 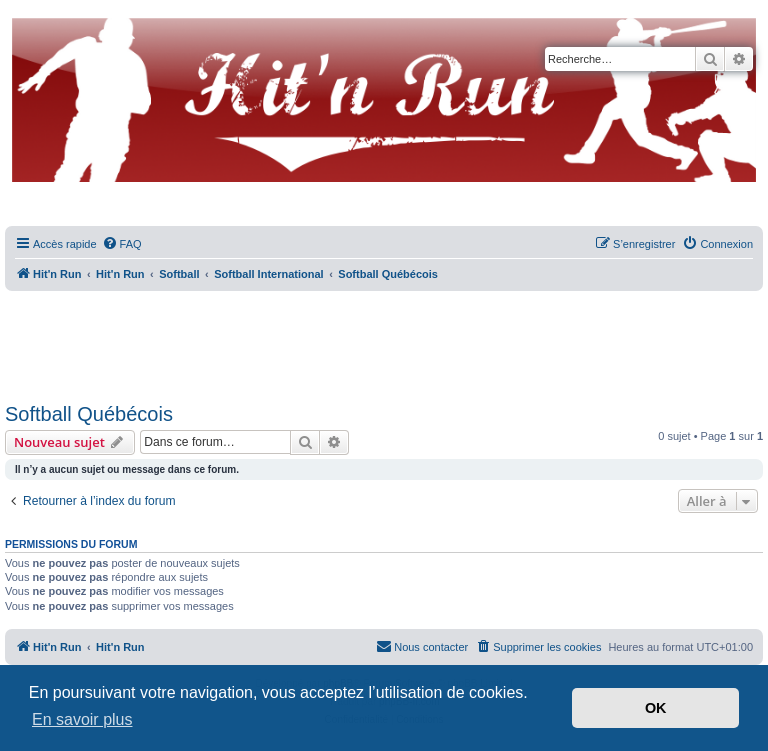 I want to click on [menuitem], so click(x=122, y=244).